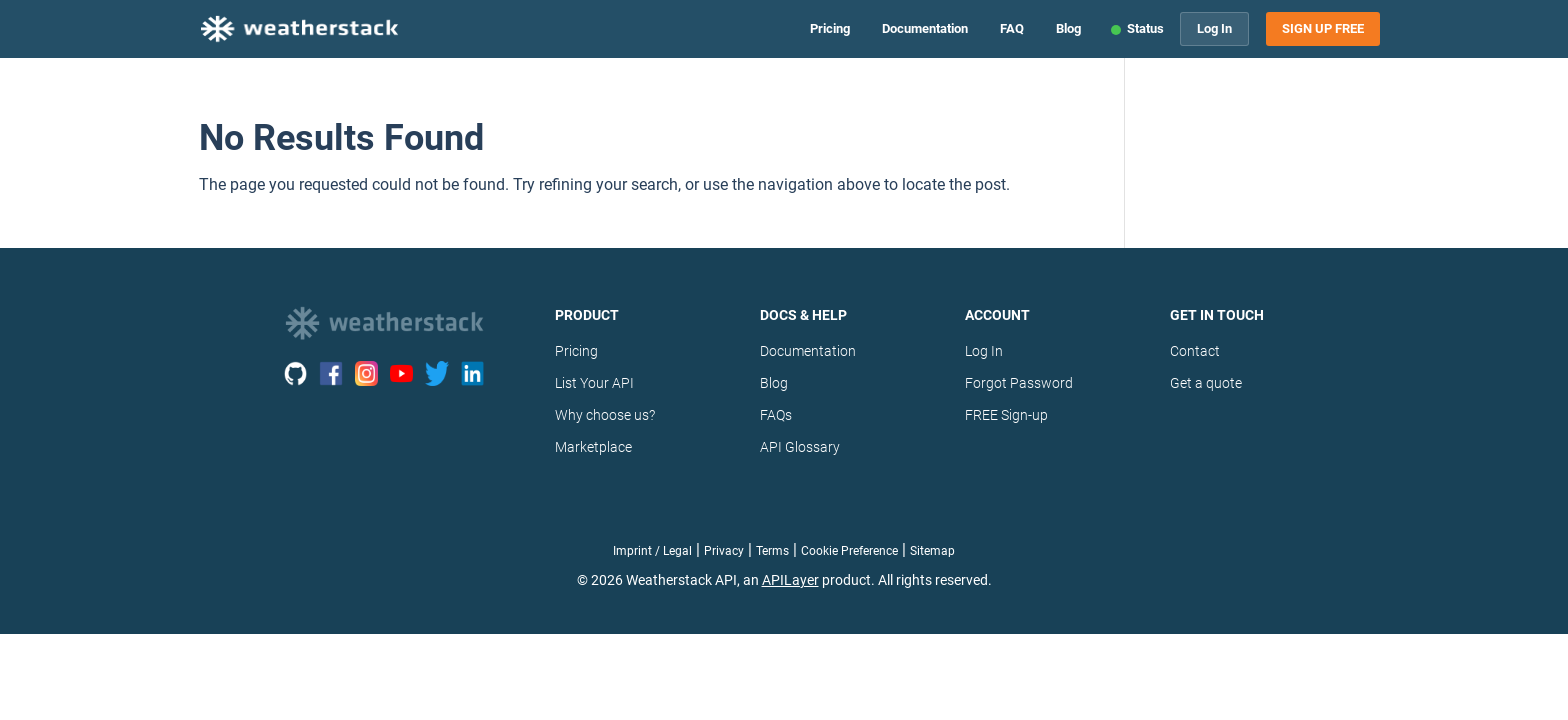  Describe the element at coordinates (1214, 28) in the screenshot. I see `Log In` at that location.